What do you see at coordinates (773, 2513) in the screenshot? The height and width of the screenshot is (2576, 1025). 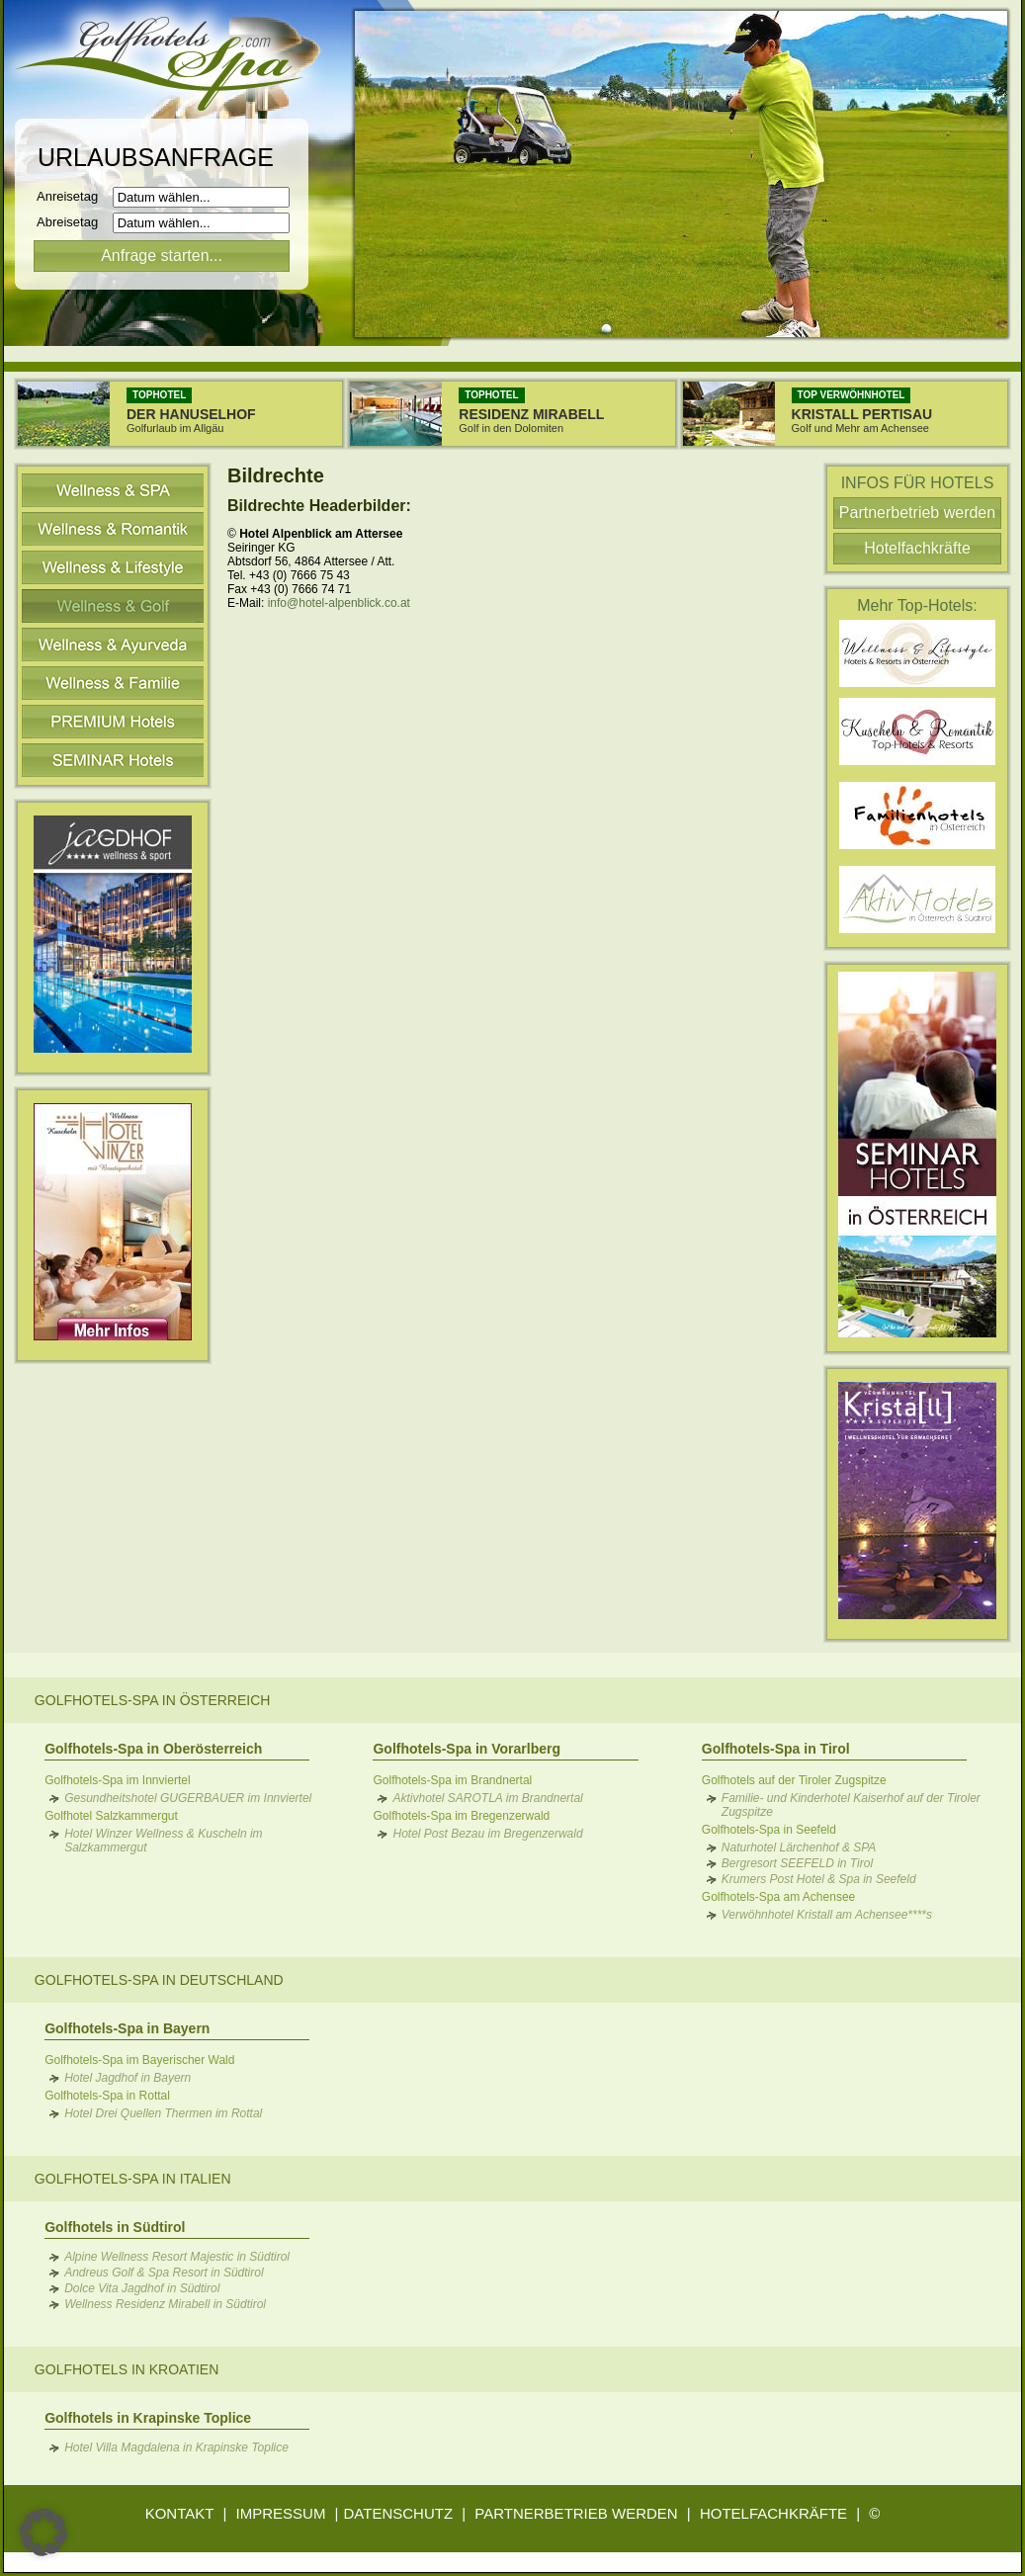 I see `HOTELFACHKRÄFTE` at bounding box center [773, 2513].